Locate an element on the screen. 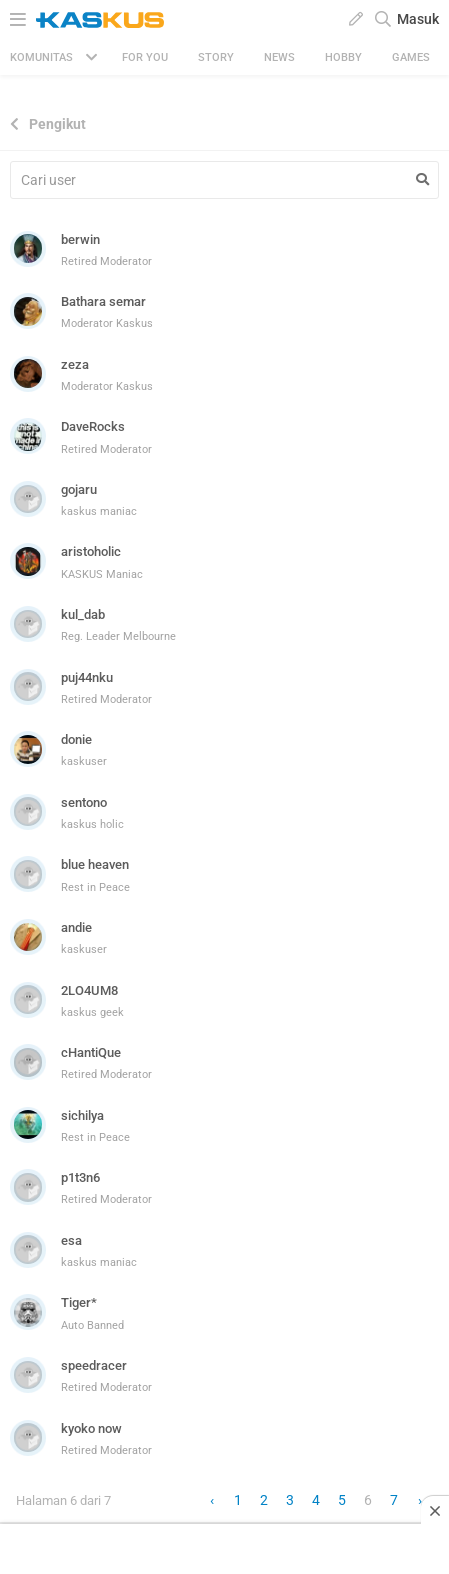 The height and width of the screenshot is (1574, 449). kul_dab is located at coordinates (83, 614).